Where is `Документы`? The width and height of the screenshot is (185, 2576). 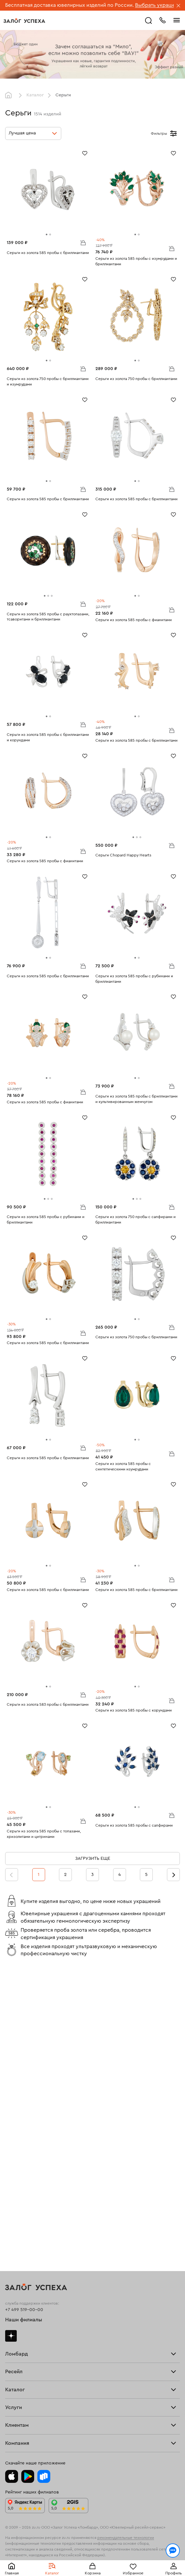
Документы is located at coordinates (17, 2419).